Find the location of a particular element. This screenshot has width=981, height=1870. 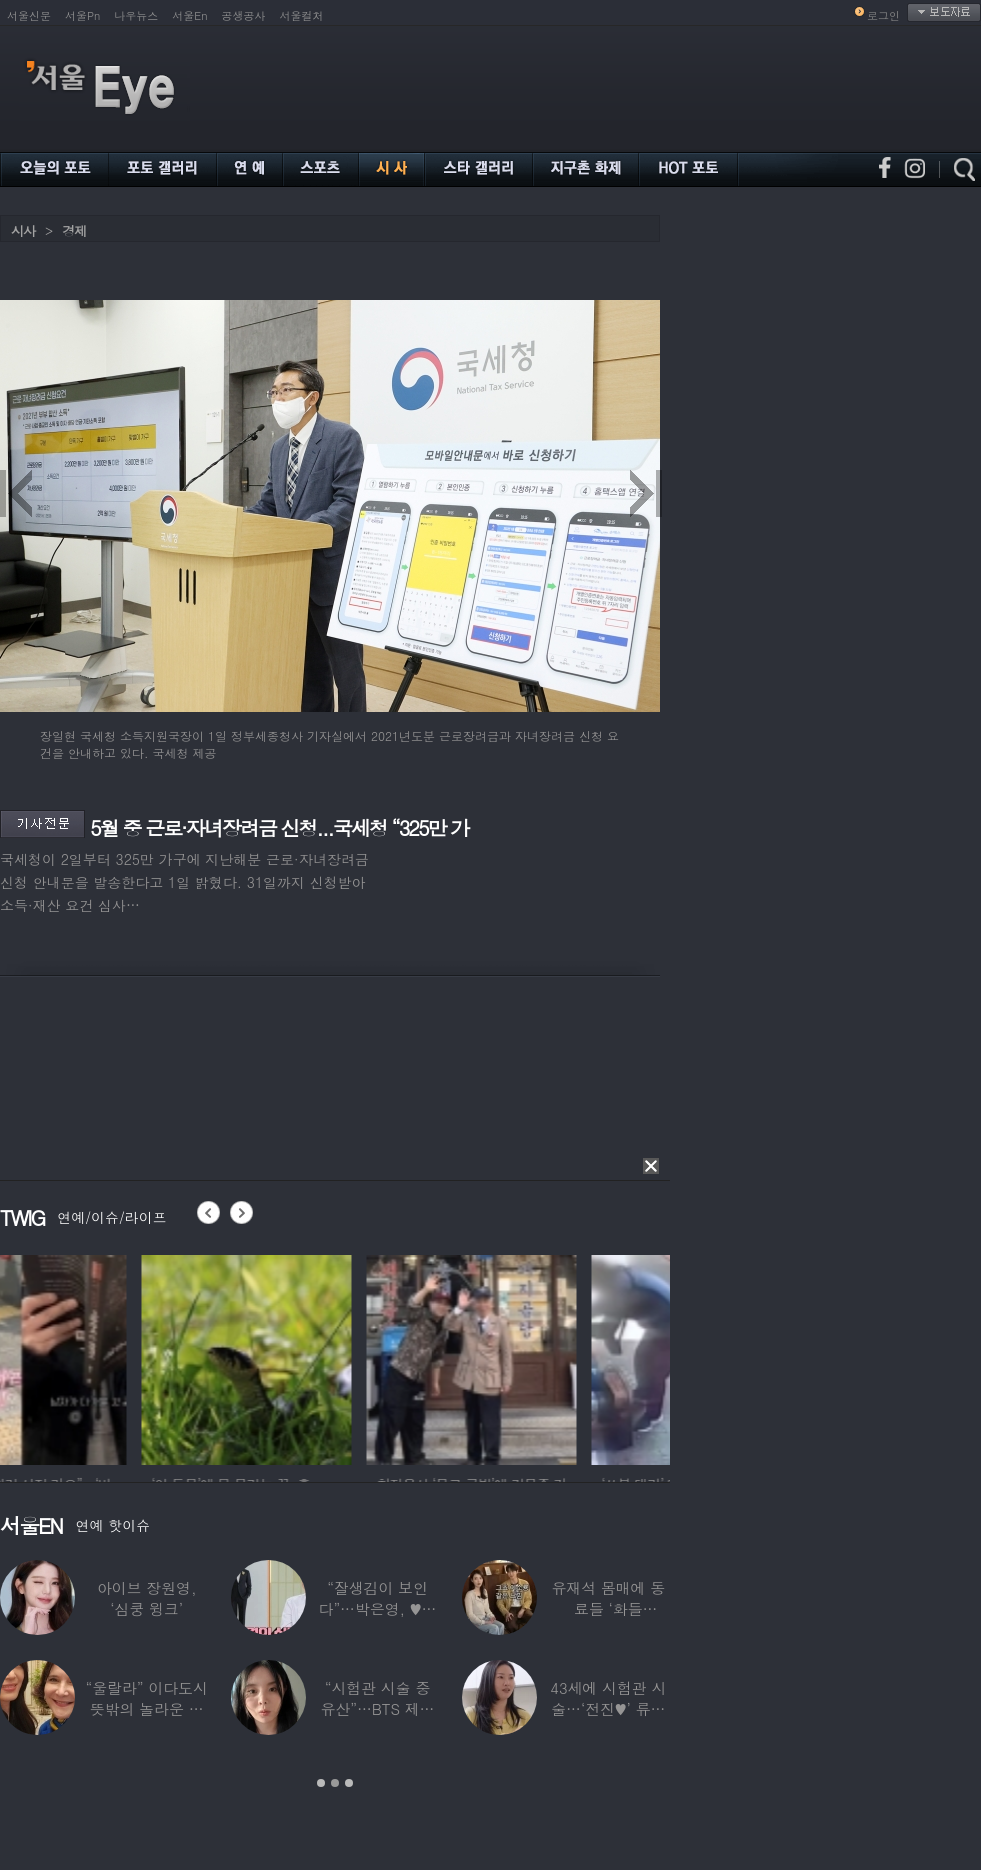

서울신문 is located at coordinates (29, 15).